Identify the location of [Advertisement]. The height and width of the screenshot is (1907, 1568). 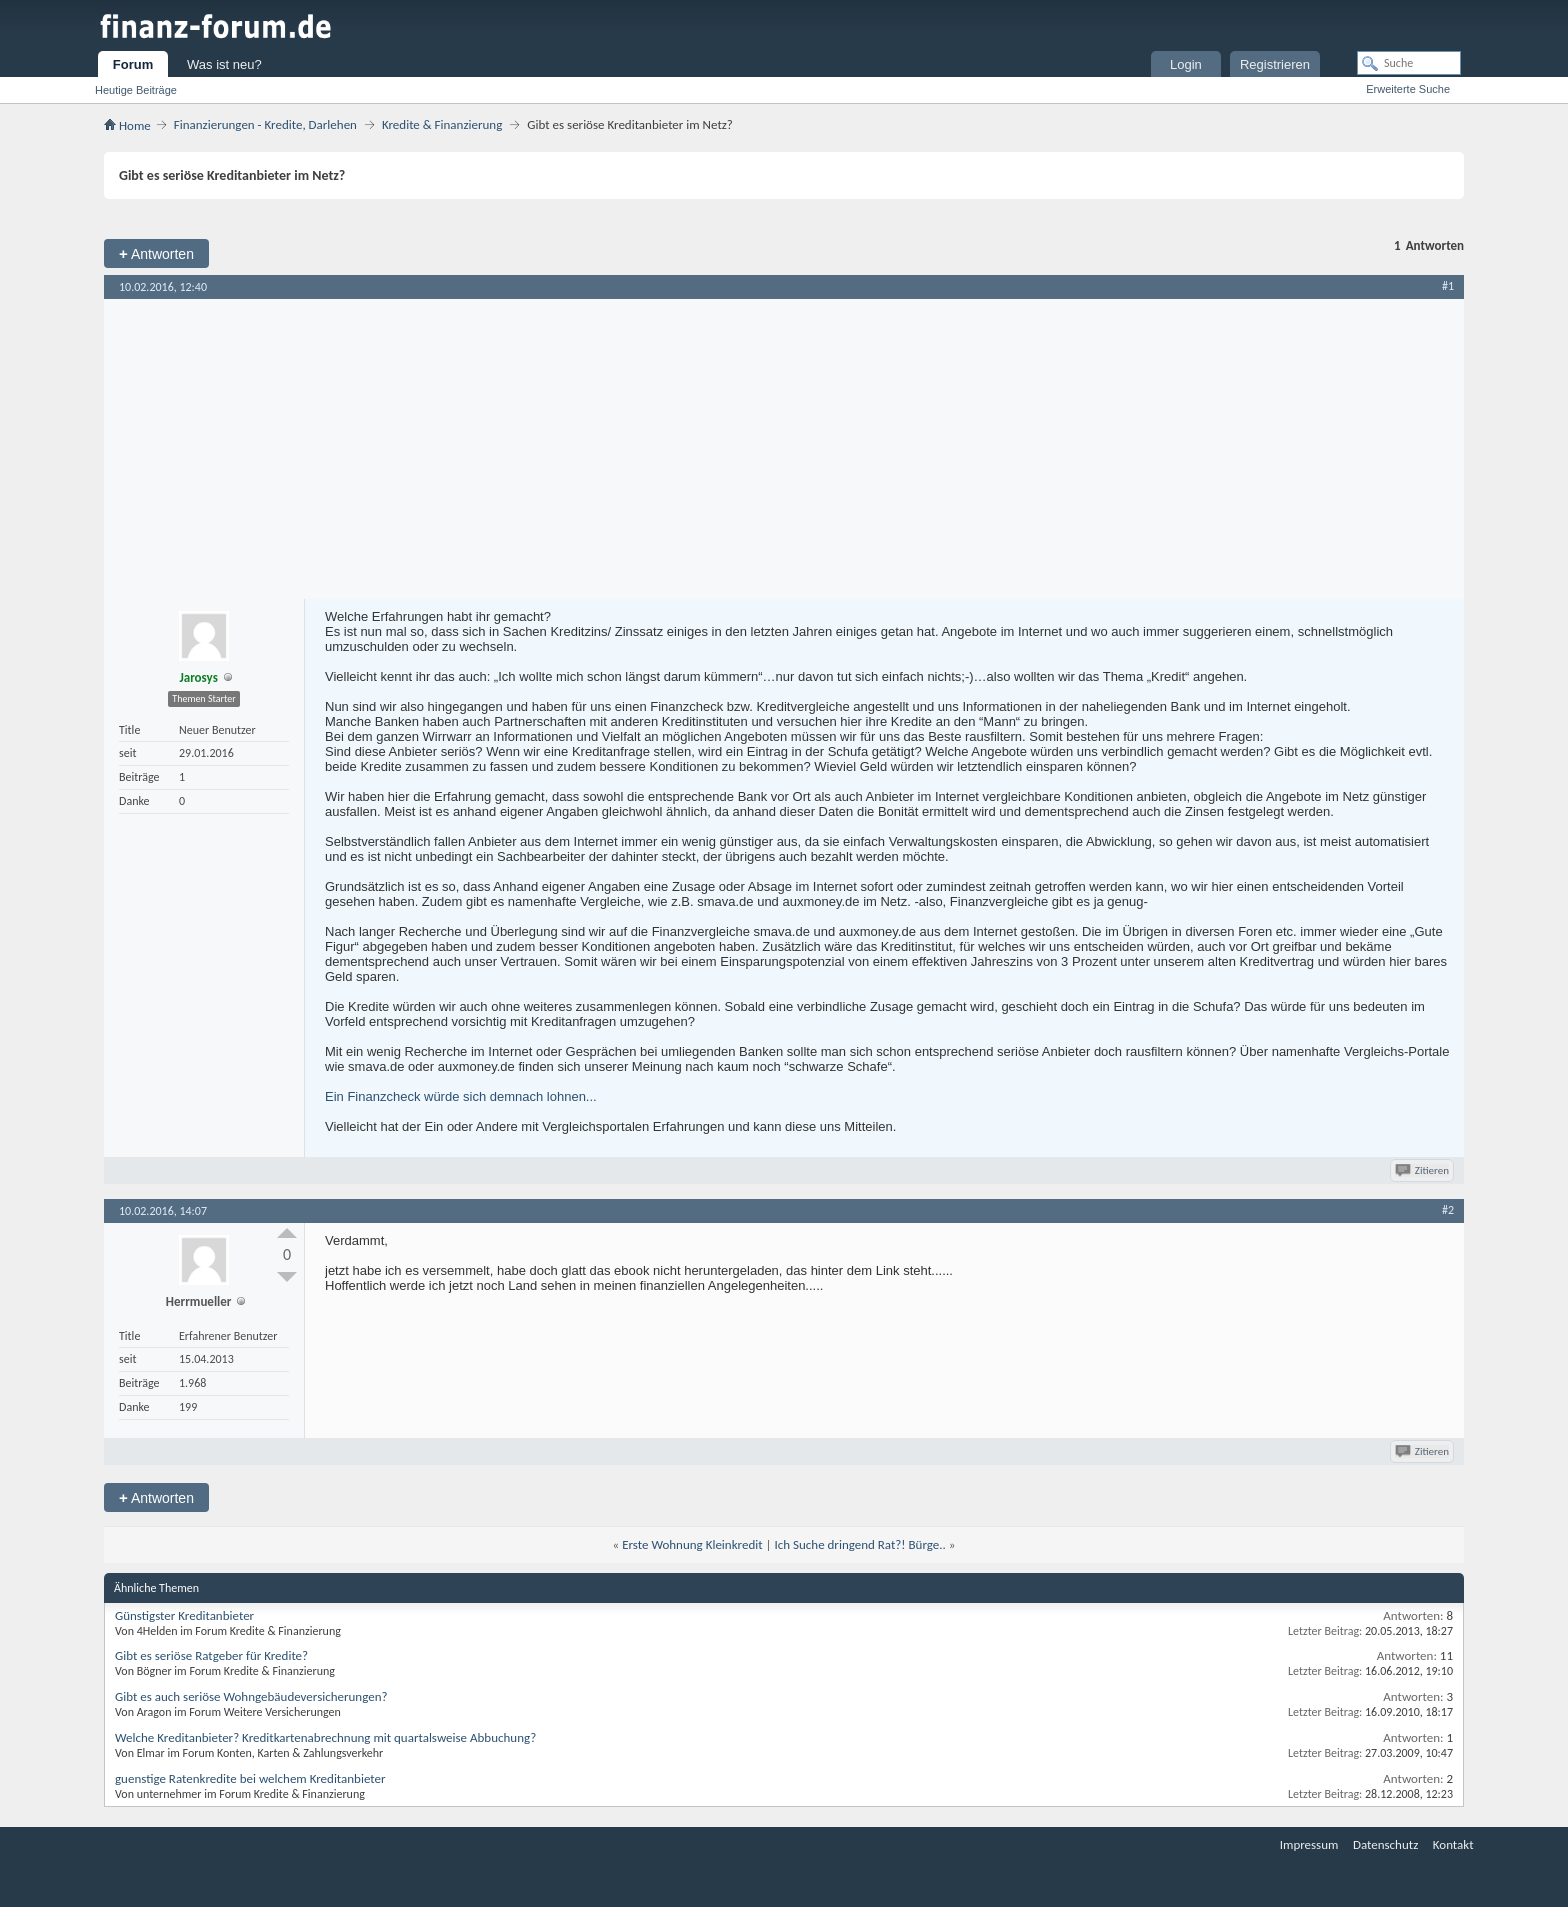
(784, 449).